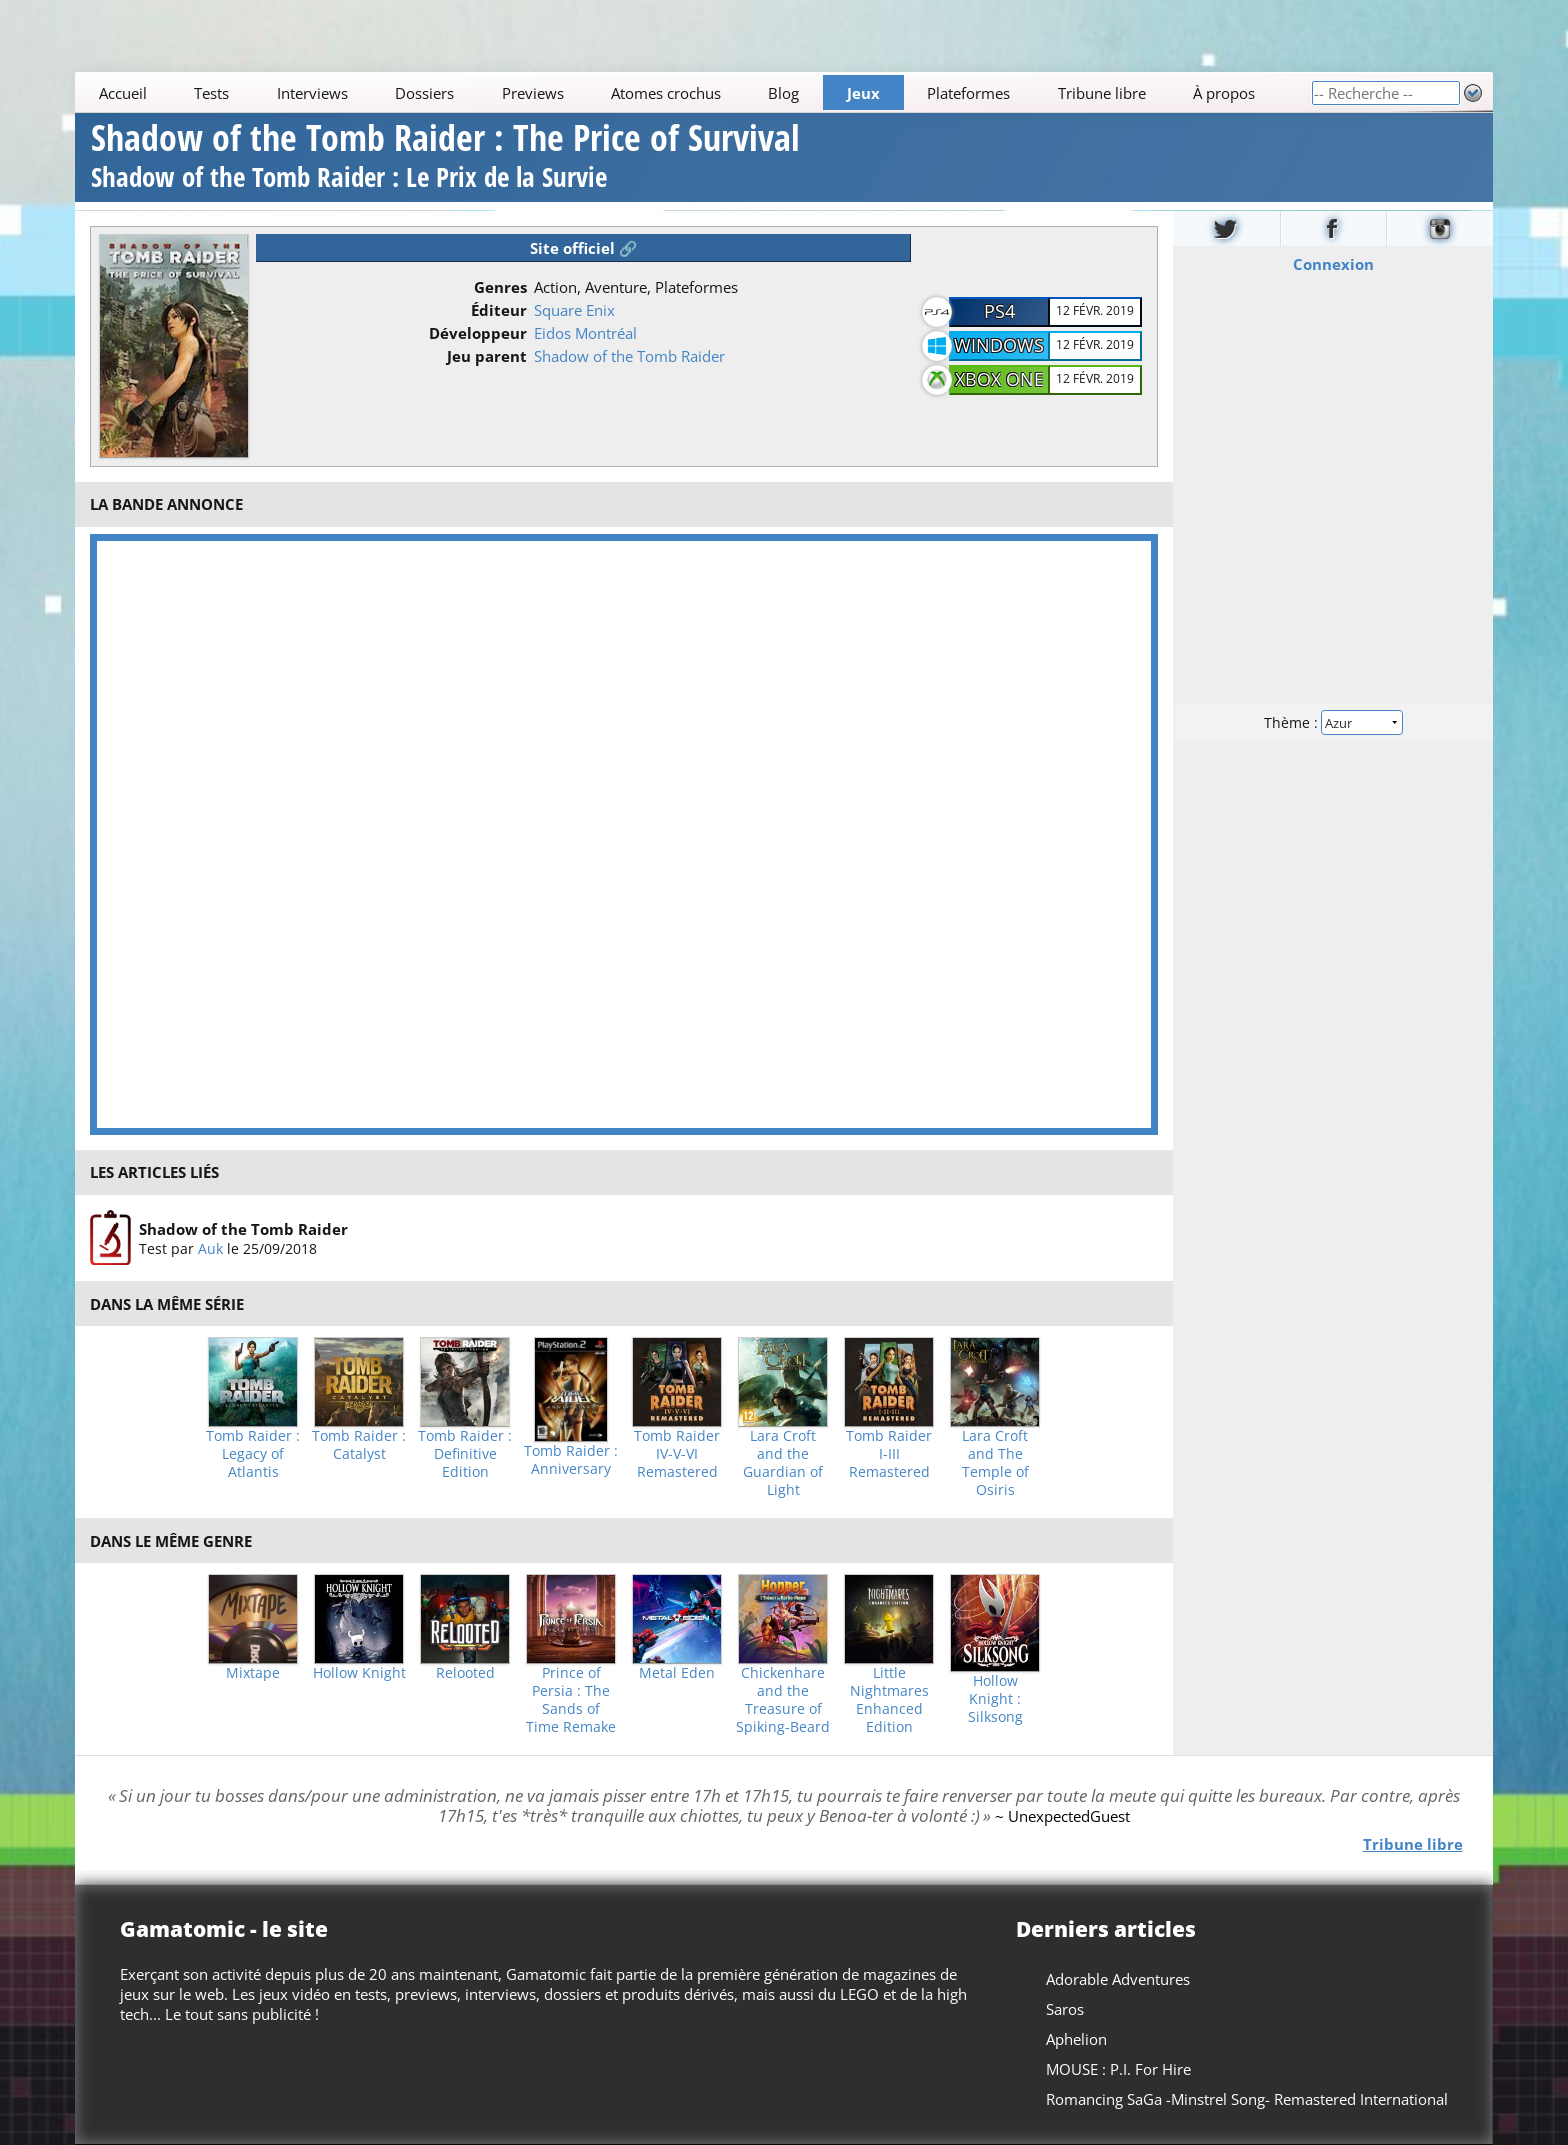 The image size is (1568, 2145). I want to click on Previews, so click(533, 93).